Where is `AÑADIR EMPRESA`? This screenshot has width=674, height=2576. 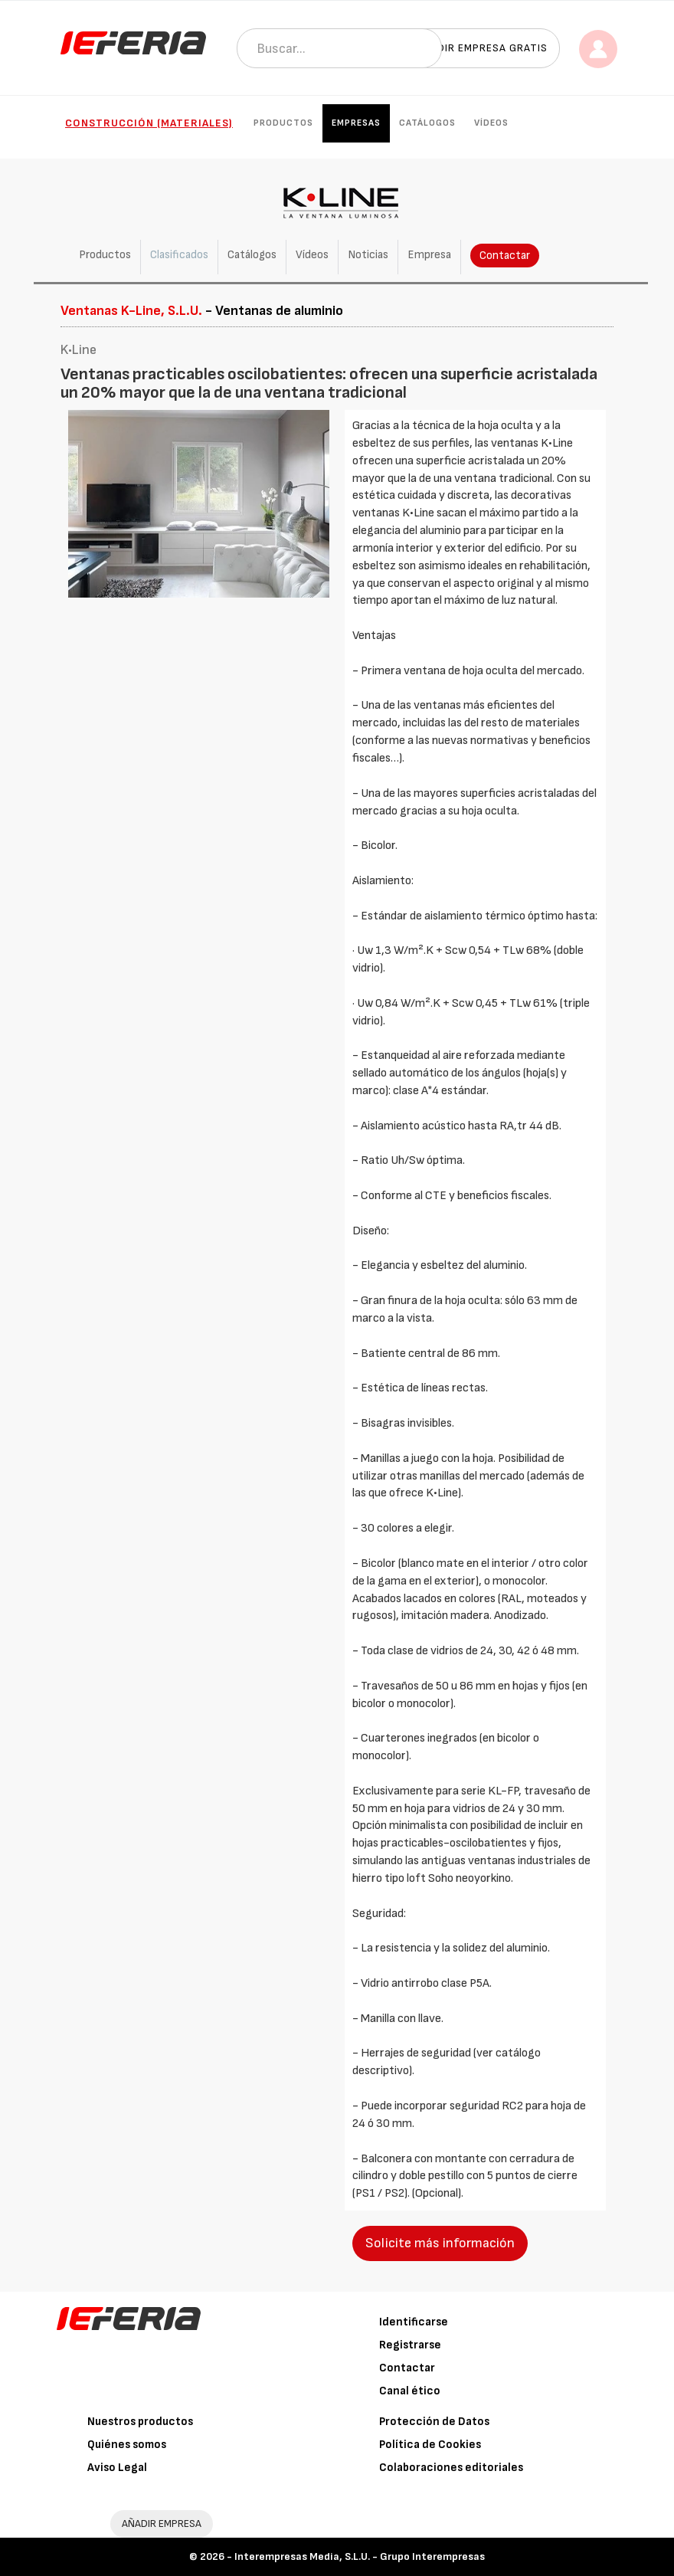 AÑADIR EMPRESA is located at coordinates (161, 2523).